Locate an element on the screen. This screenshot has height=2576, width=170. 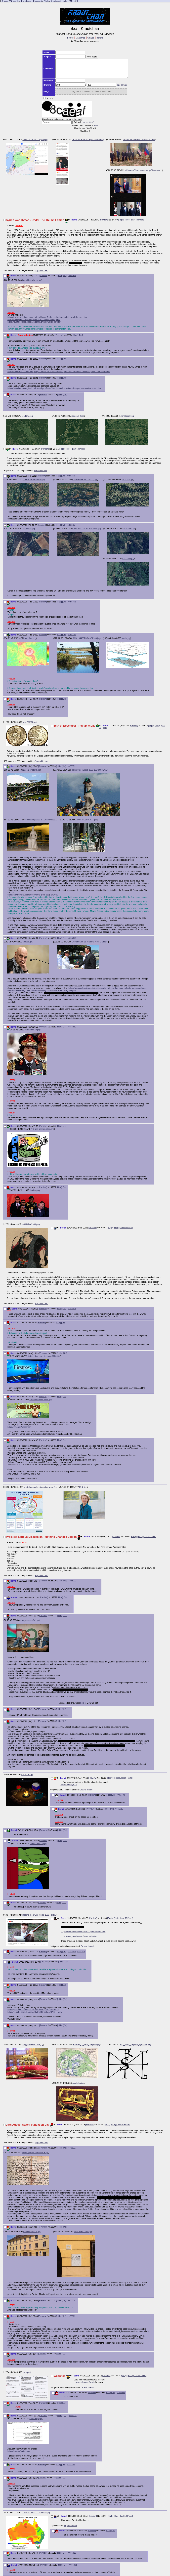
rondônia 2.jpg is located at coordinates (77, 416).